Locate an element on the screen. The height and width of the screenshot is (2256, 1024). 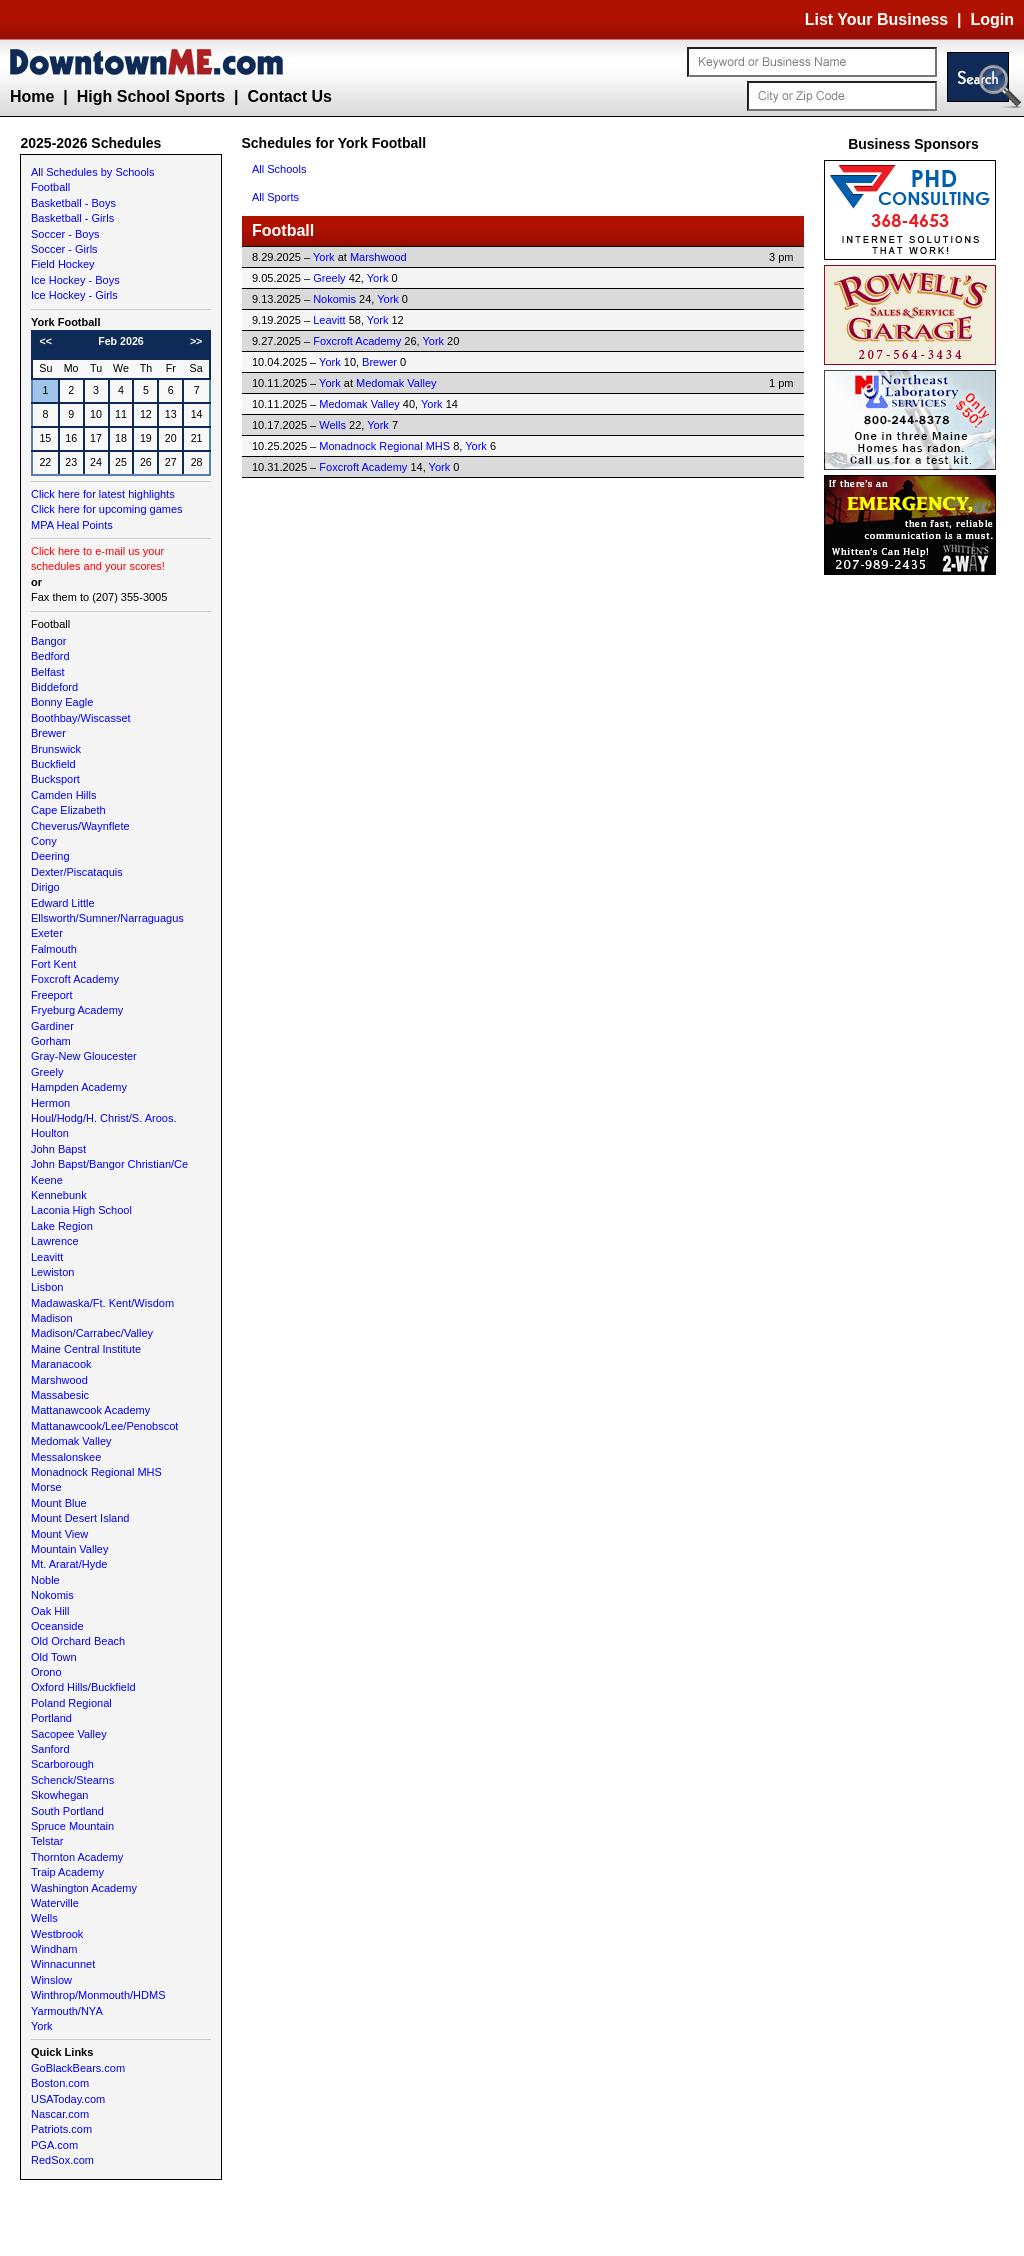
Houlton is located at coordinates (50, 1133).